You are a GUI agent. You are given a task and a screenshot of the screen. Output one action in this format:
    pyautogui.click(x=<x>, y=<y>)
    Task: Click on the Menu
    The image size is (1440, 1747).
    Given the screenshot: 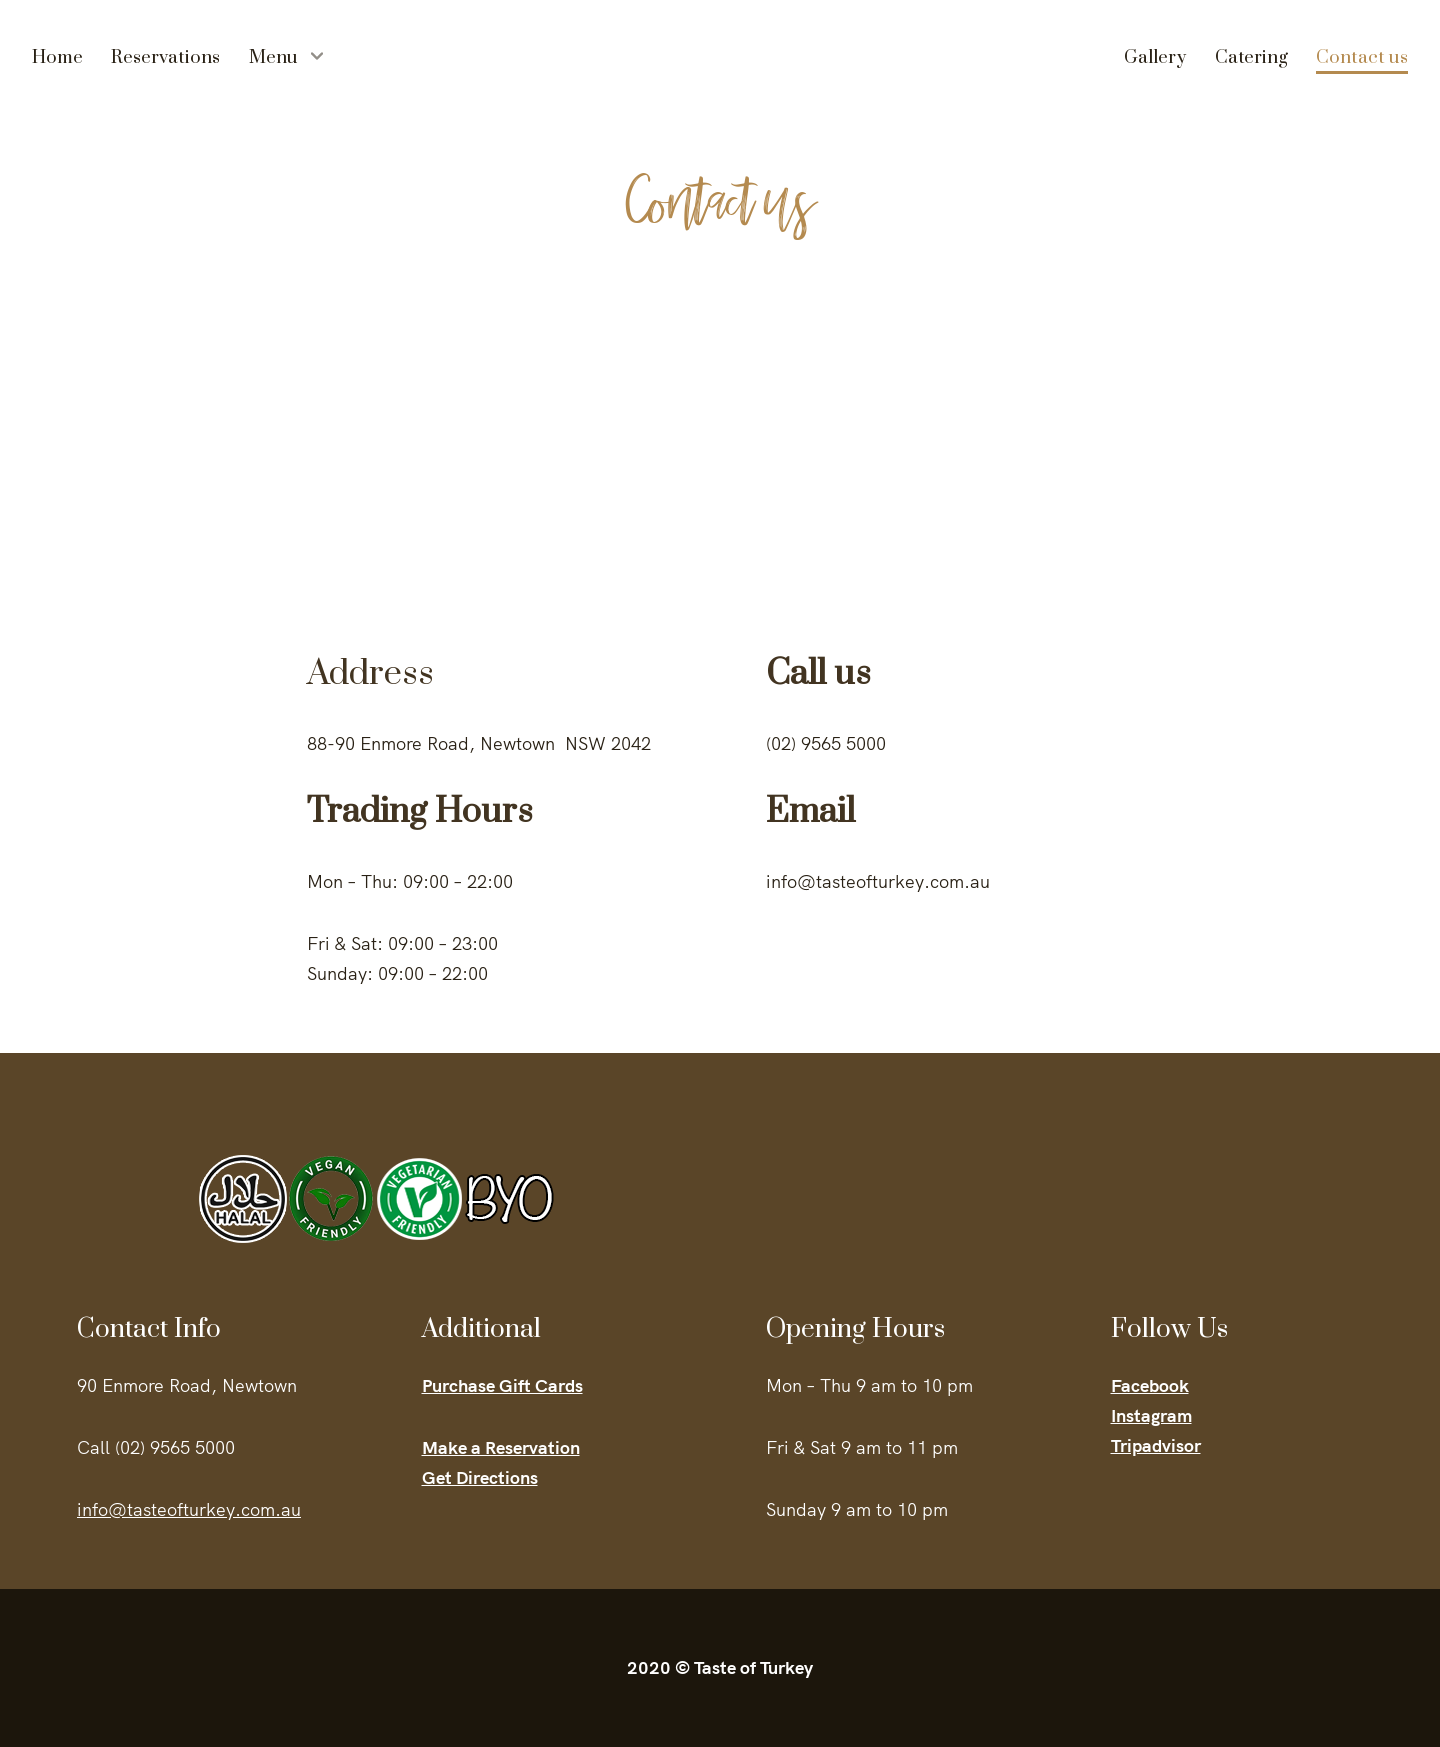 What is the action you would take?
    pyautogui.click(x=273, y=57)
    